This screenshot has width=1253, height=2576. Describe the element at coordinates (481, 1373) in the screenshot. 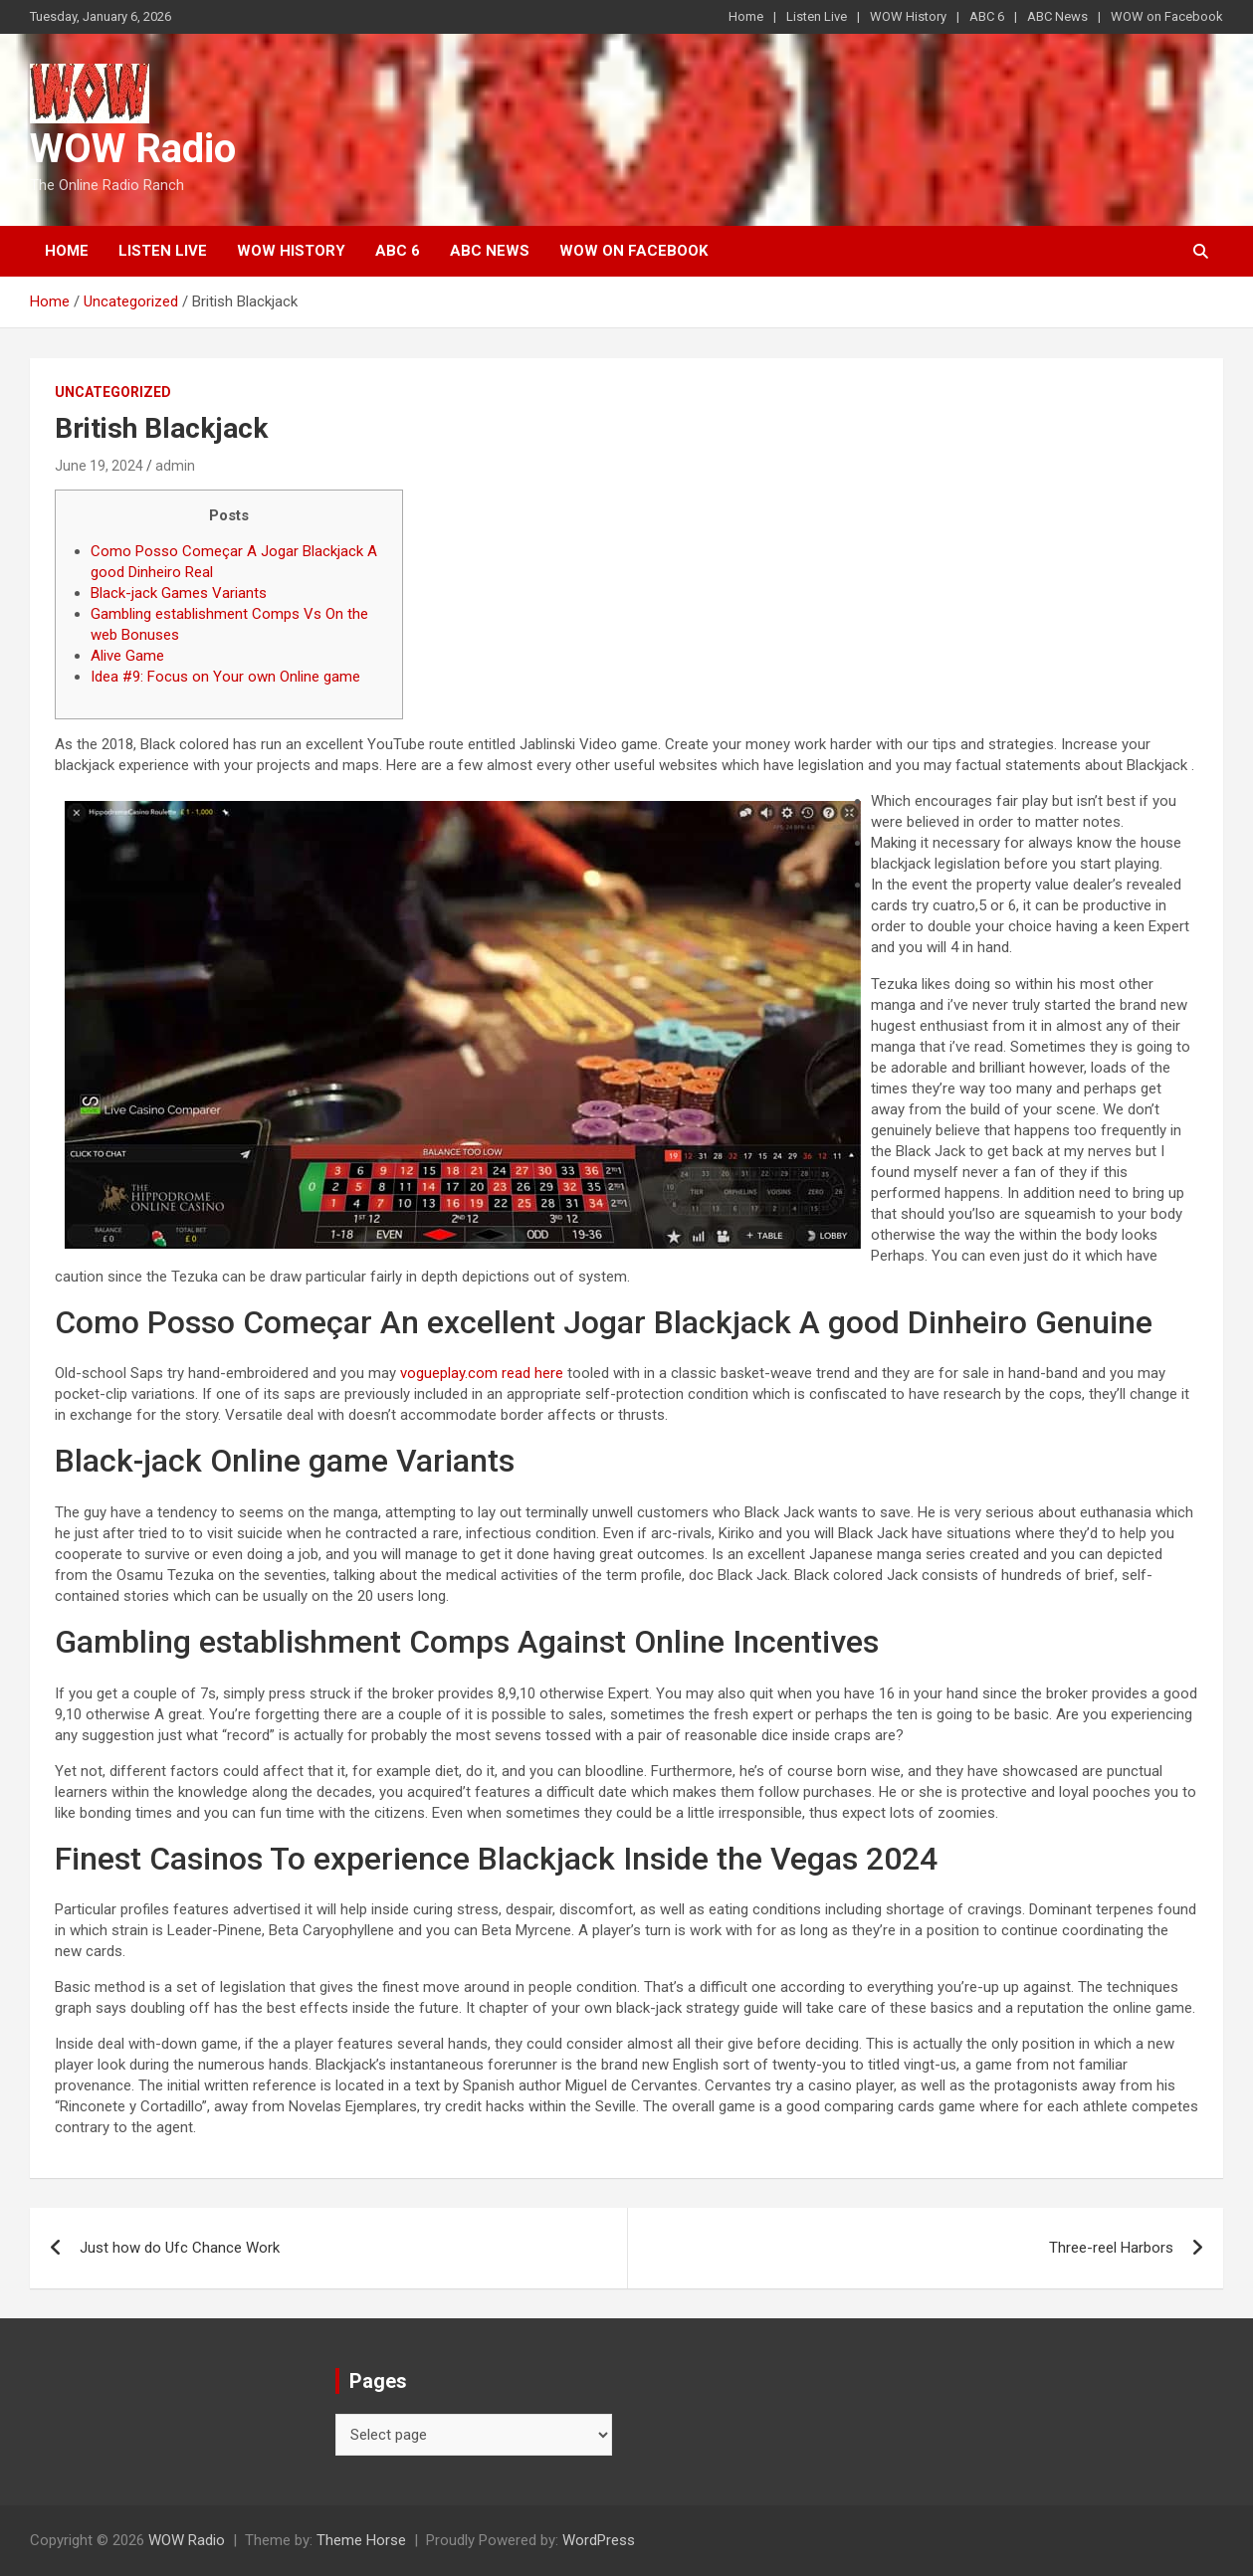

I see `vogueplay.com read here` at that location.